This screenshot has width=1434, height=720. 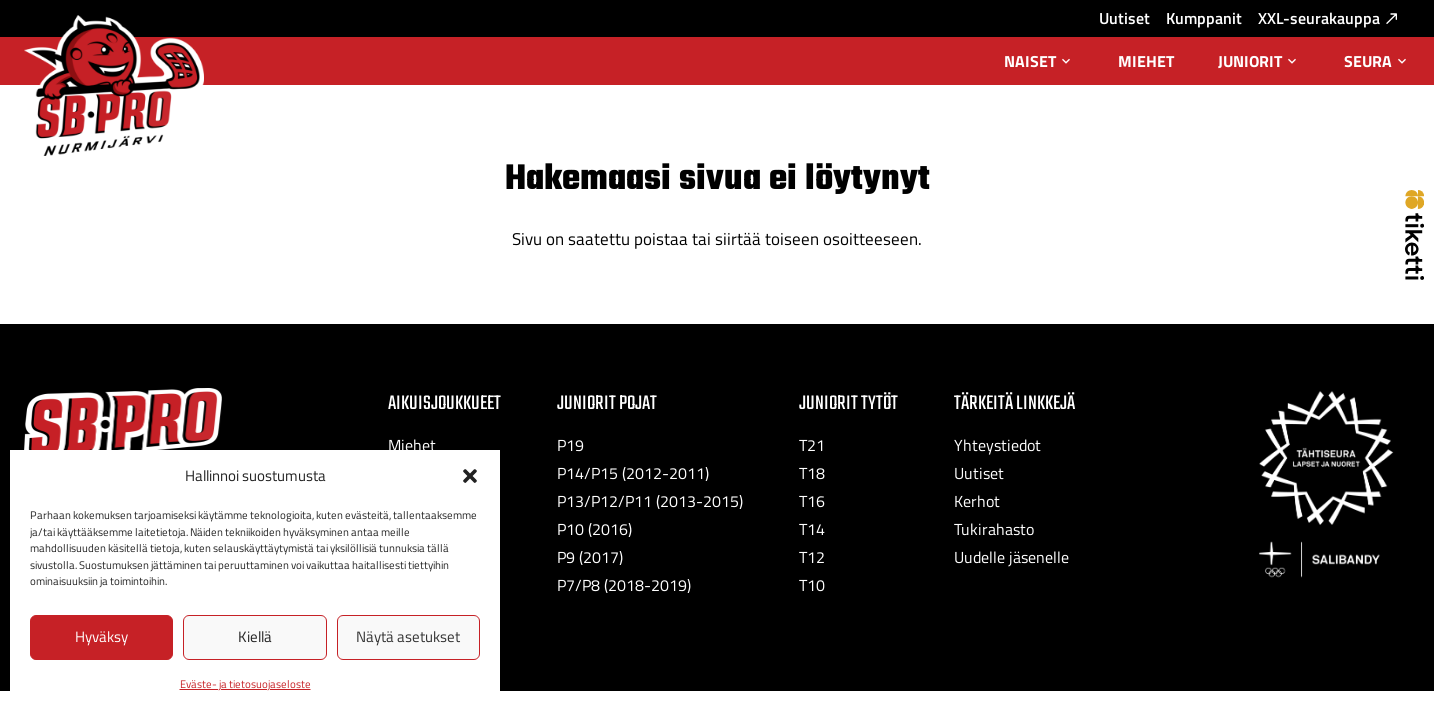 What do you see at coordinates (1377, 67) in the screenshot?
I see `Seura` at bounding box center [1377, 67].